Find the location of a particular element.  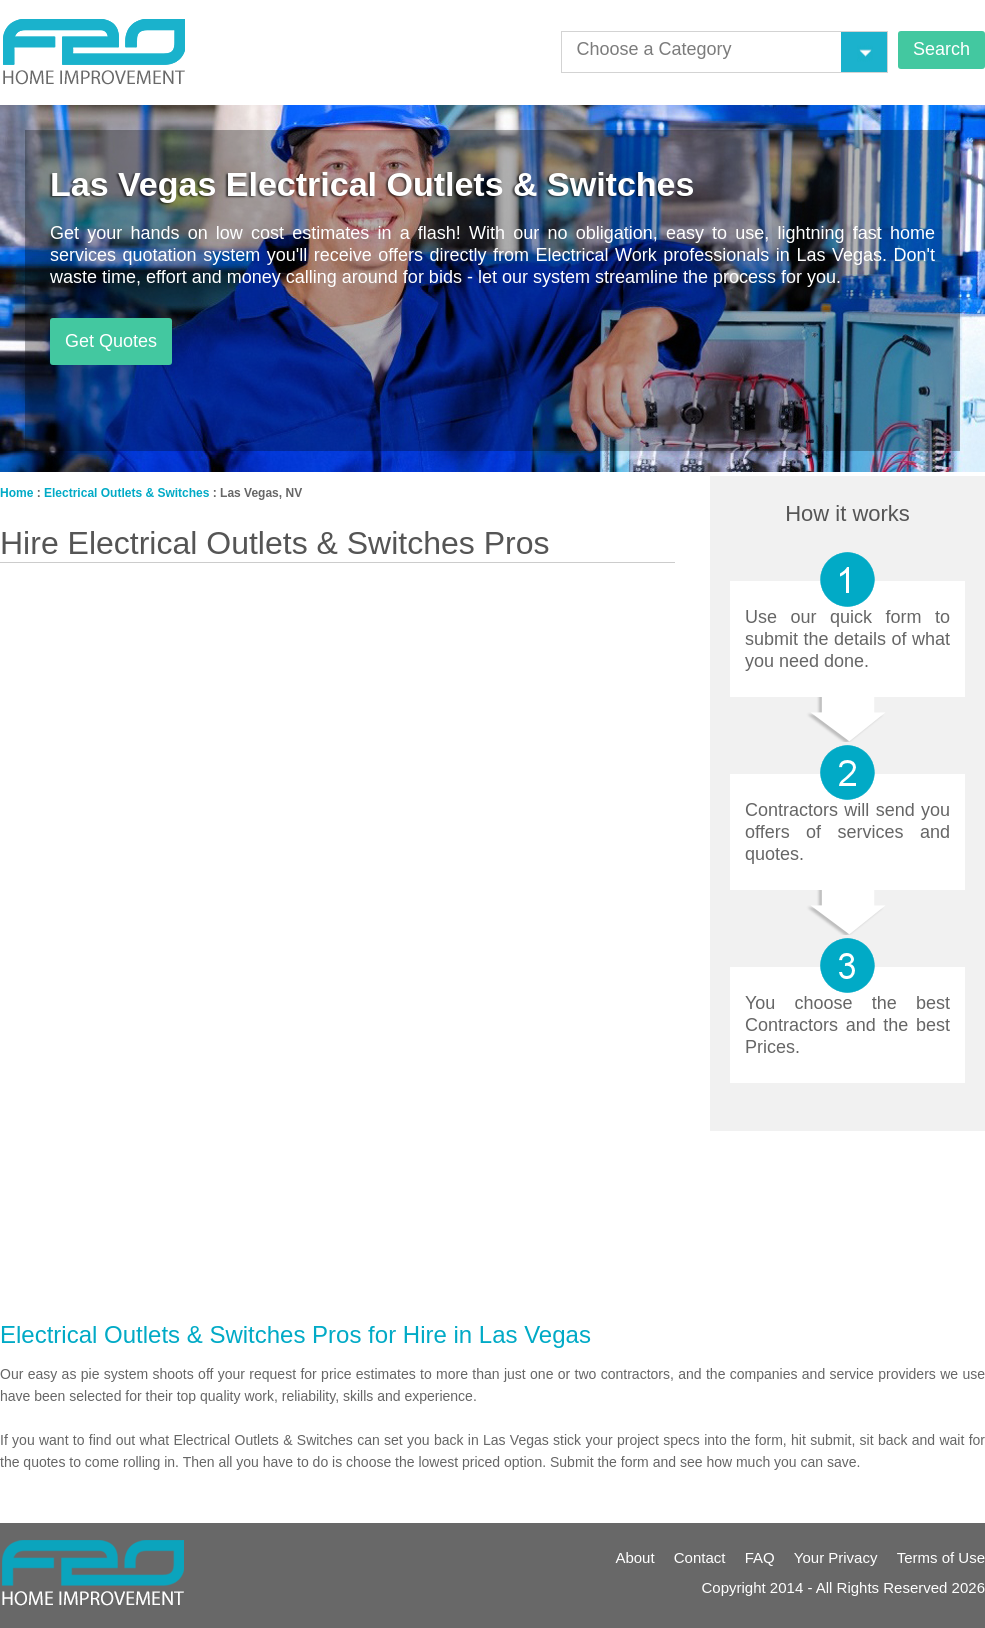

About is located at coordinates (634, 1557).